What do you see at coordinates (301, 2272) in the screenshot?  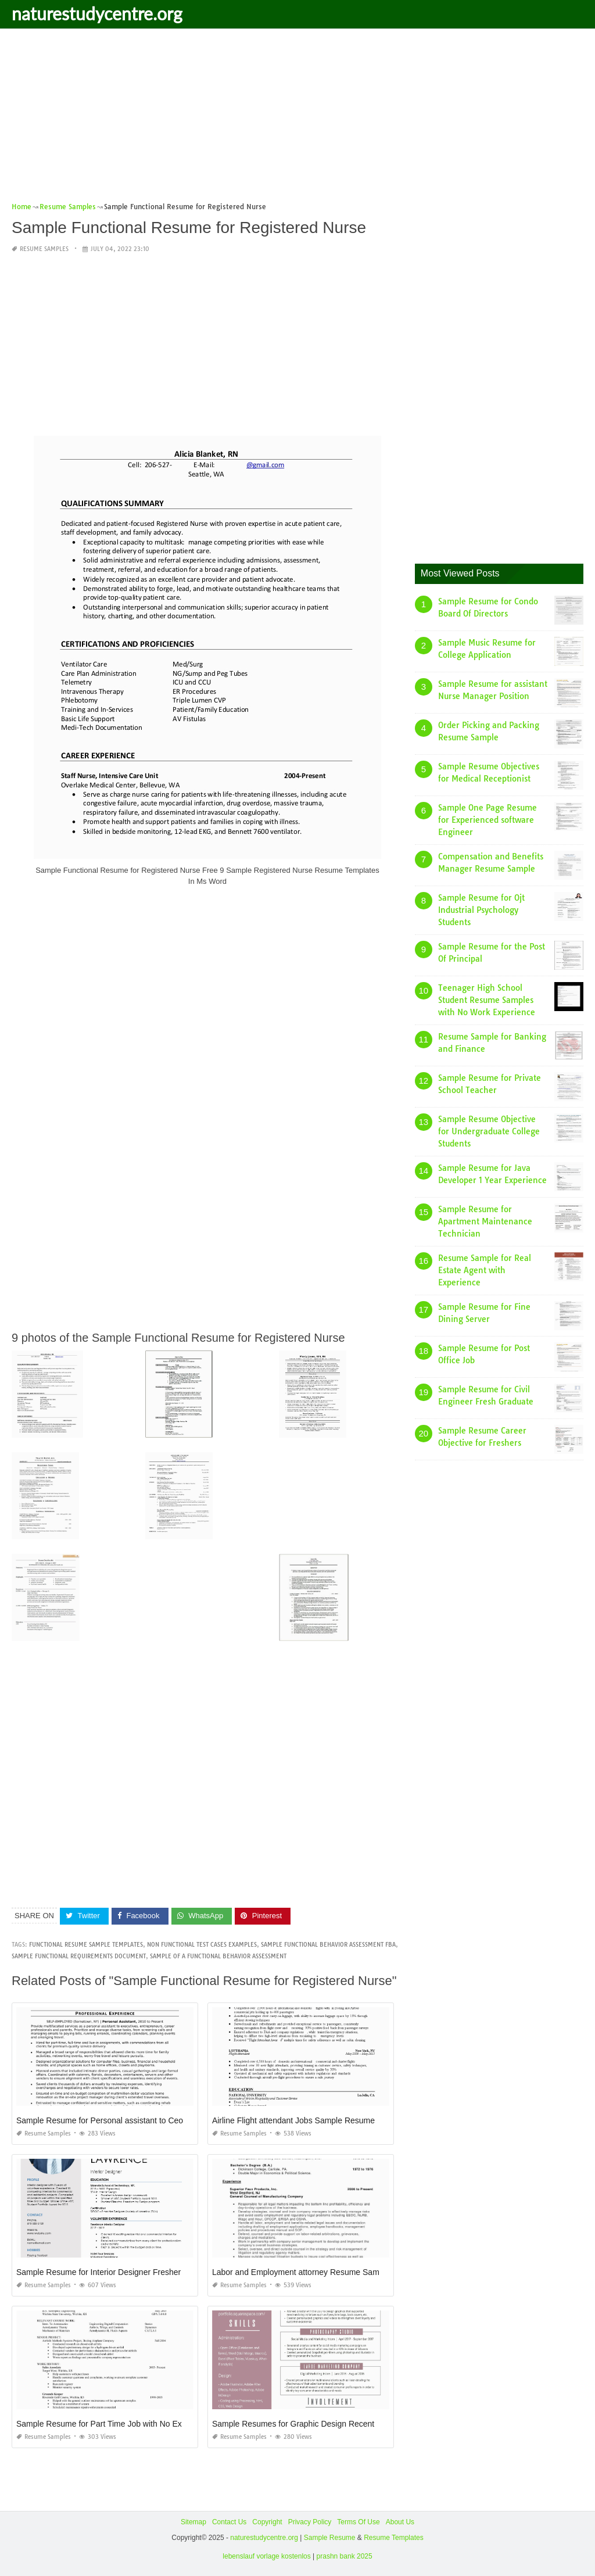 I see `Labor and Employment attorney Resume Sample` at bounding box center [301, 2272].